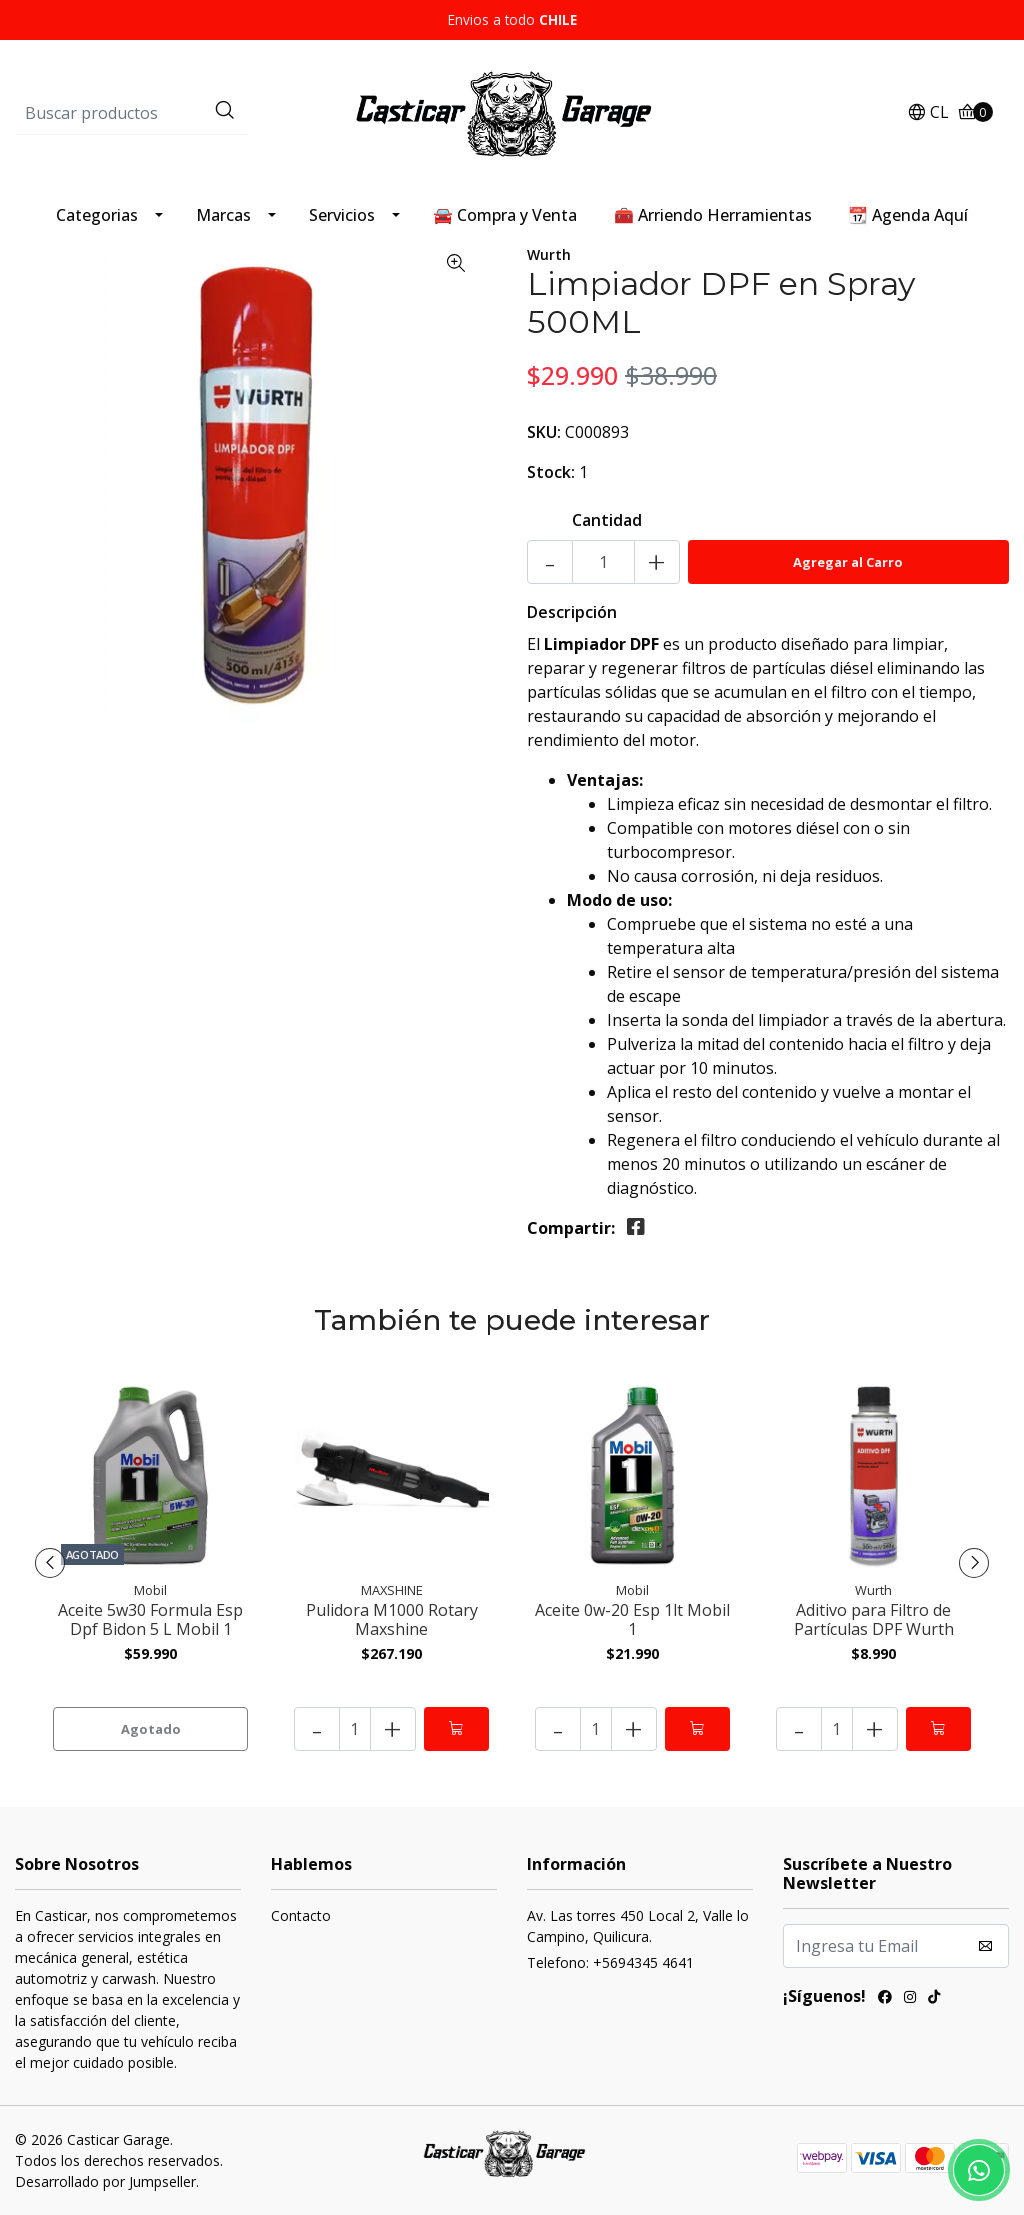 This screenshot has height=2215, width=1024. What do you see at coordinates (638, 1926) in the screenshot?
I see `Av. Las torres 450 Local 2, Valle lo Campino, Quilicura.` at bounding box center [638, 1926].